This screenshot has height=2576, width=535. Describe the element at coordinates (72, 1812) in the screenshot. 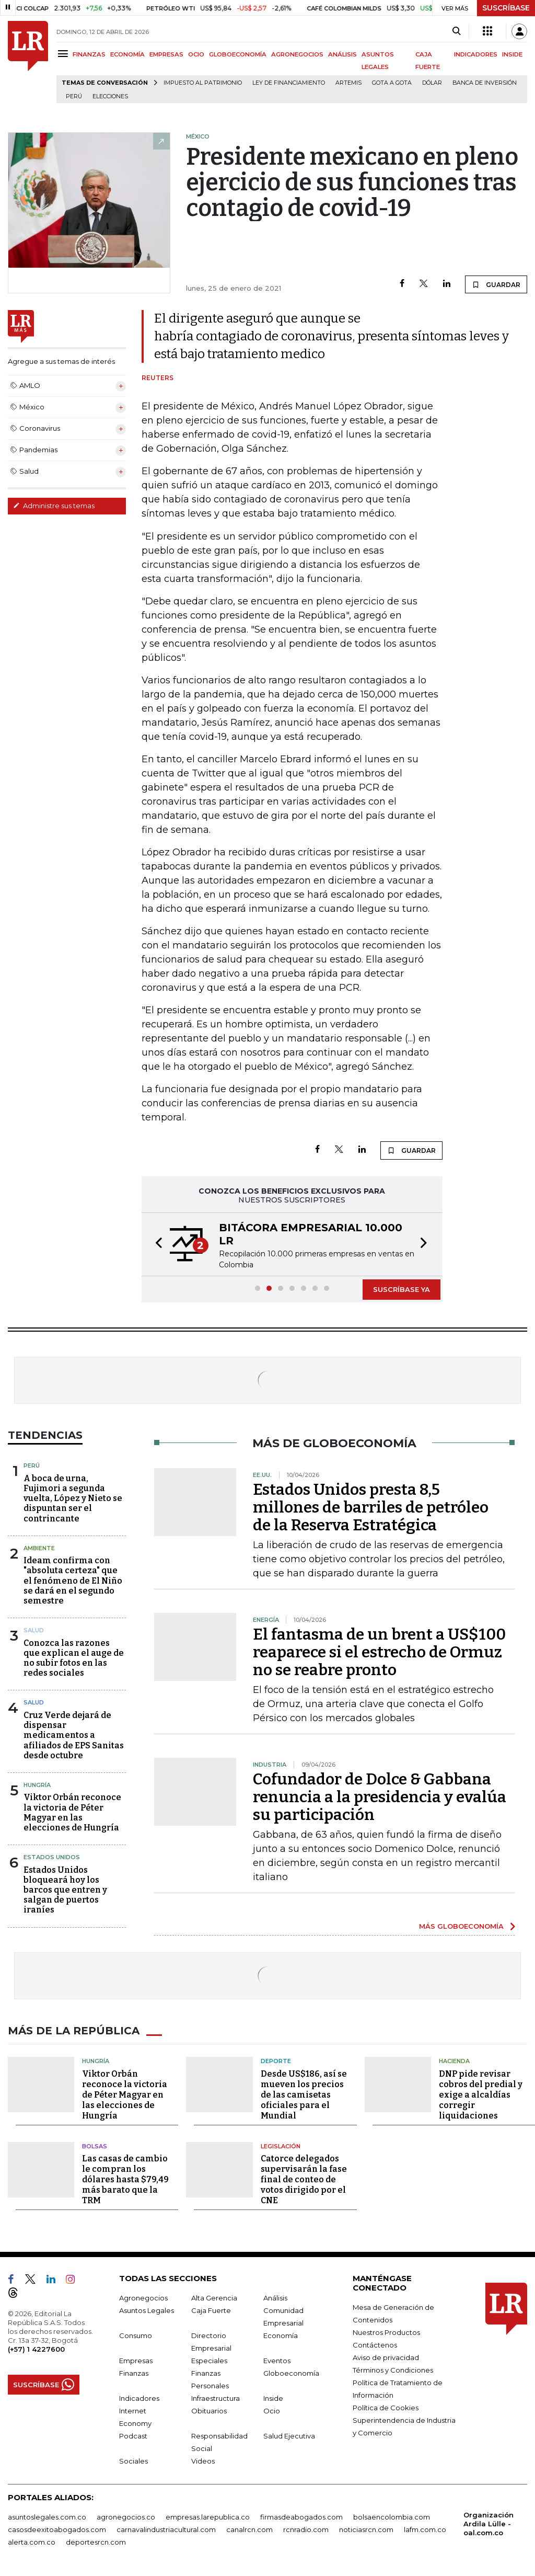

I see `Viktor Orbán reconoce la victoria de Péter Magyar en las elecciones de Hungría` at that location.